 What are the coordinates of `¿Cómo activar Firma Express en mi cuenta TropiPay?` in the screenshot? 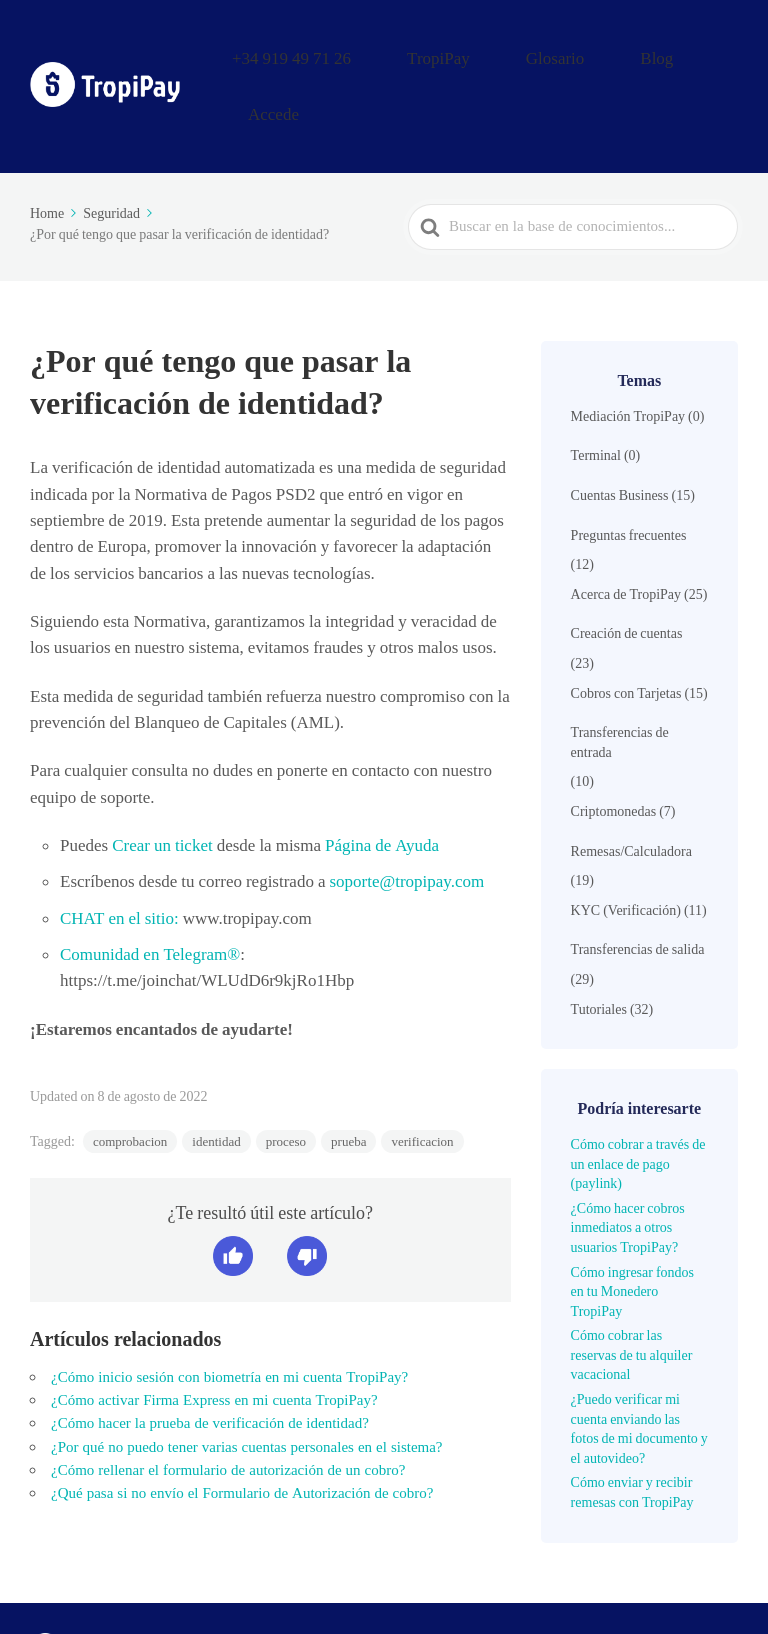 It's located at (214, 1335).